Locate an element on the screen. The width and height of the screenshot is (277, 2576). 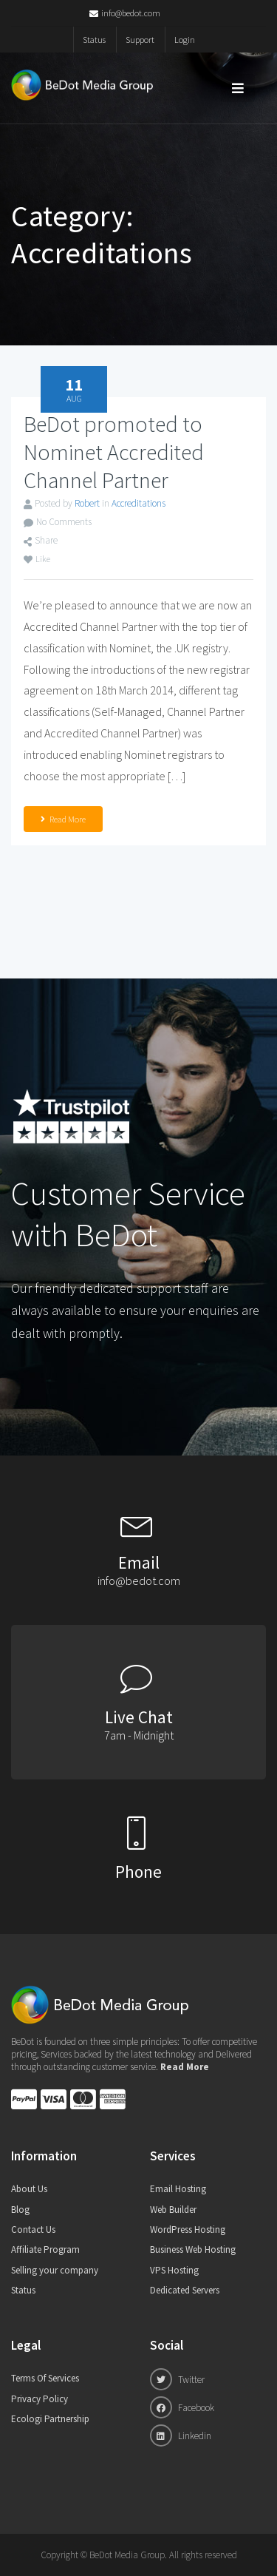
info@bedot.com is located at coordinates (124, 12).